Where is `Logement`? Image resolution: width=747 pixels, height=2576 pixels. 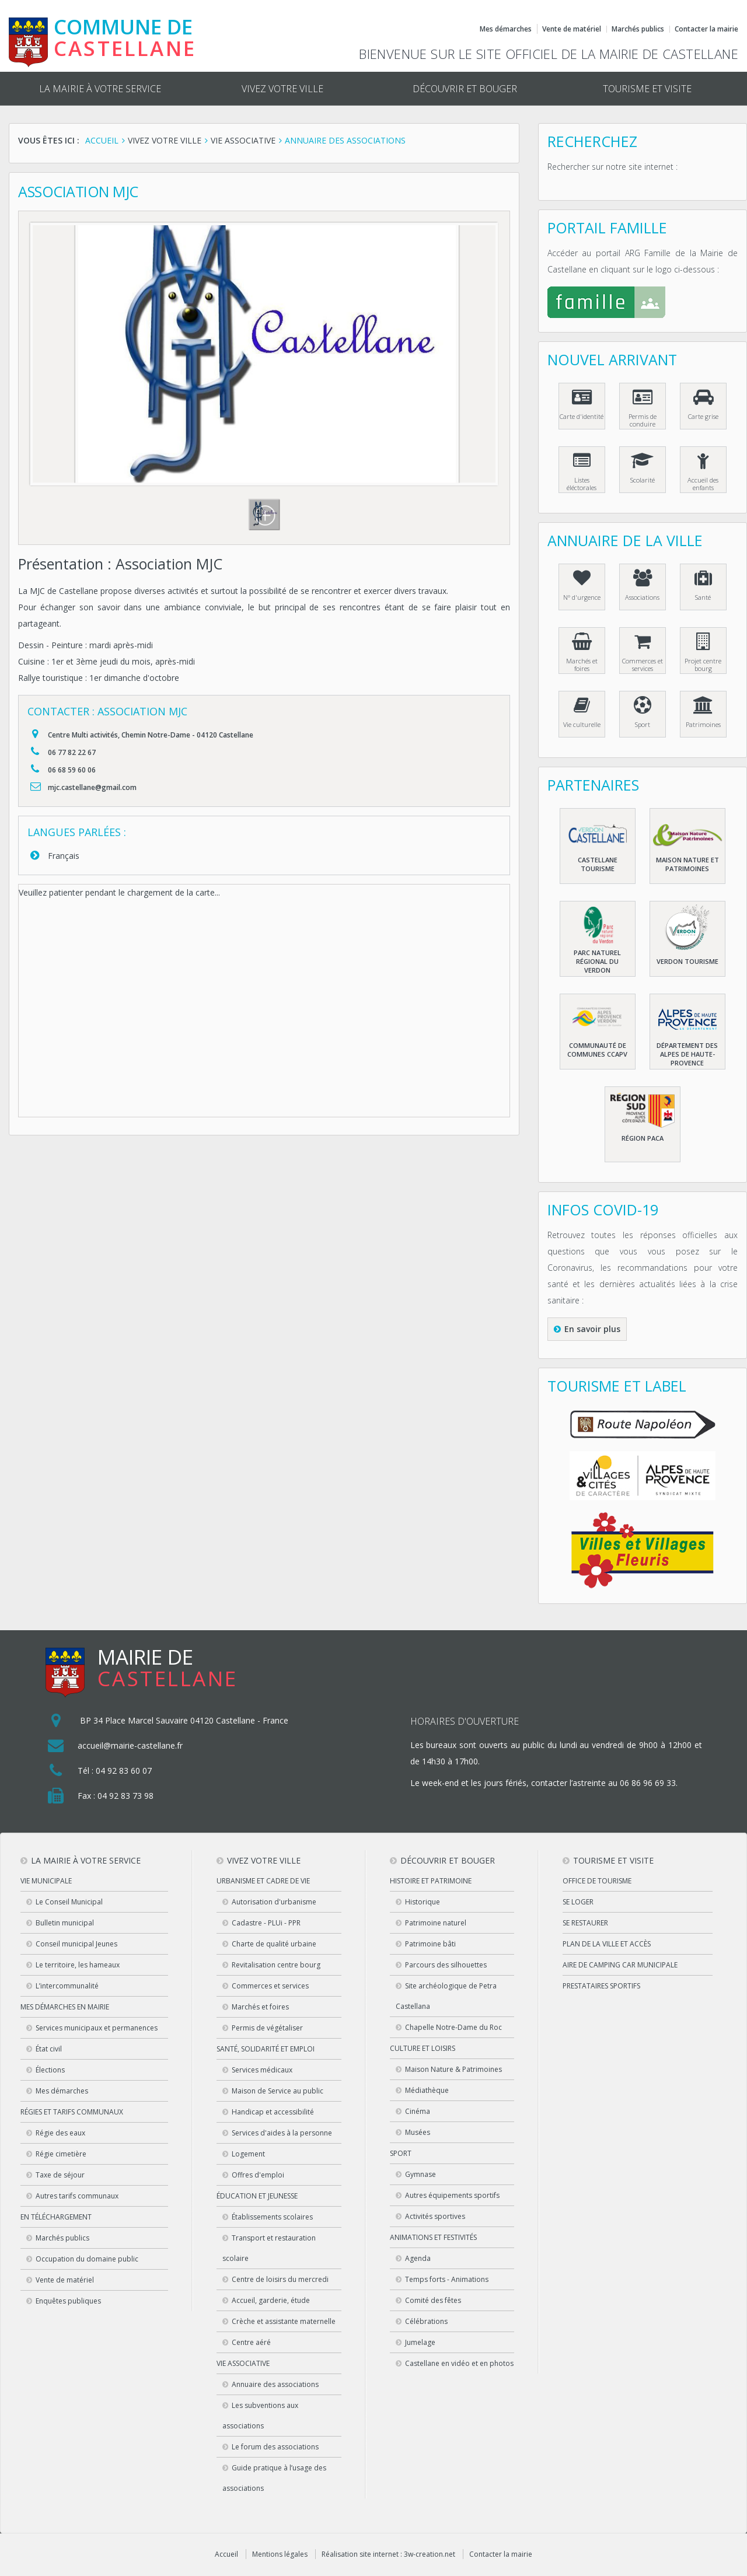
Logement is located at coordinates (248, 2154).